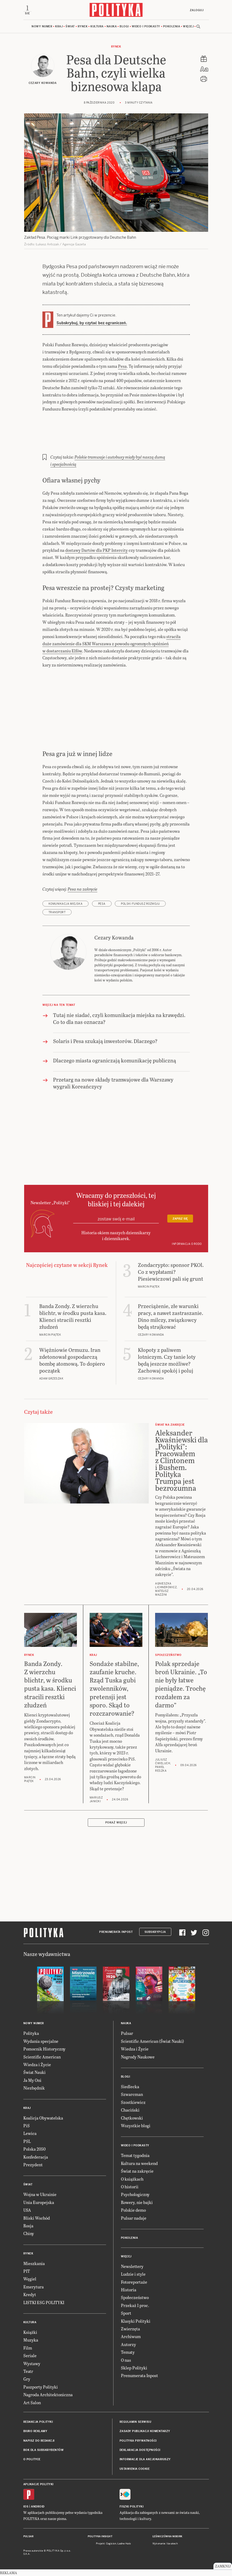 This screenshot has height=2576, width=232. What do you see at coordinates (26, 2379) in the screenshot?
I see `Gry` at bounding box center [26, 2379].